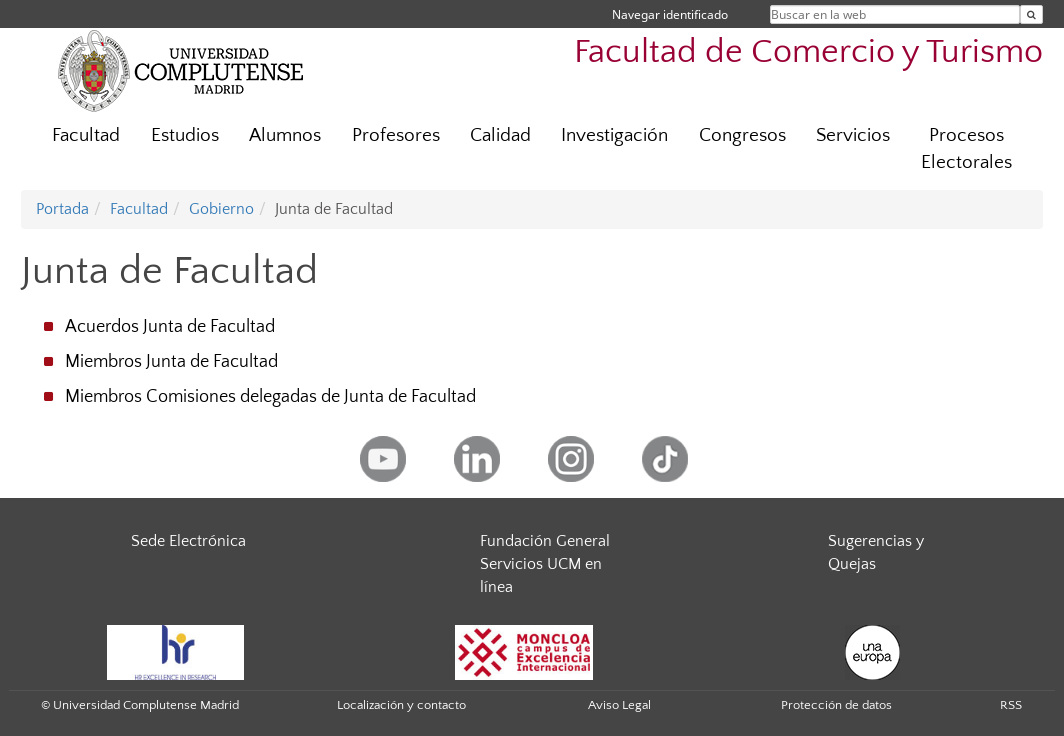  What do you see at coordinates (619, 705) in the screenshot?
I see `Aviso Legal` at bounding box center [619, 705].